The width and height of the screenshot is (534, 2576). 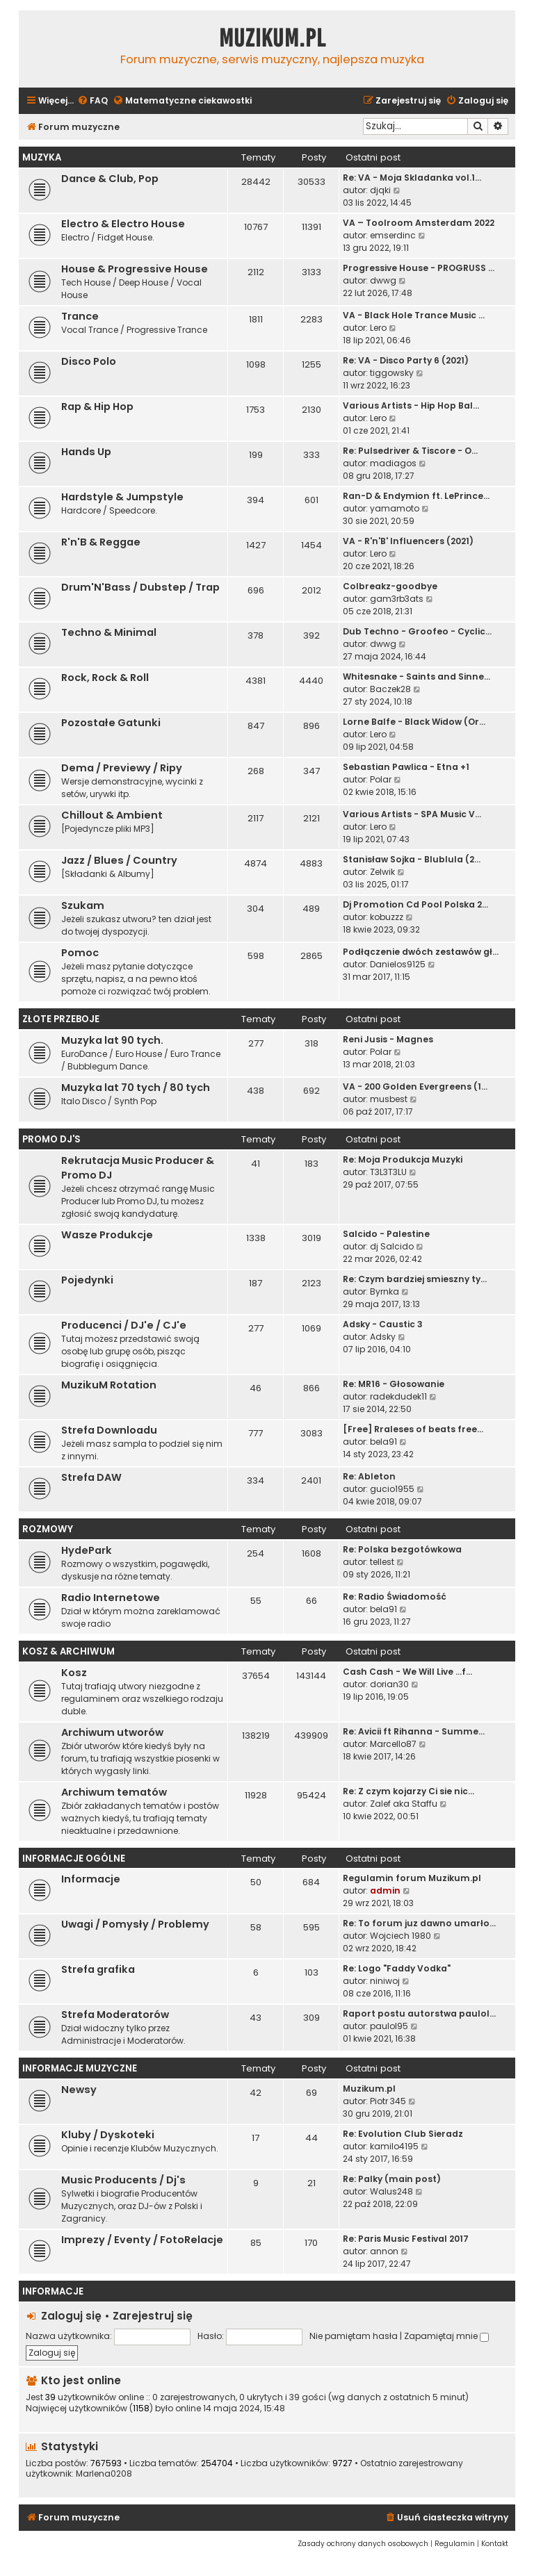 I want to click on Re: Avicii ft Rihanna - Summe…, so click(x=414, y=1731).